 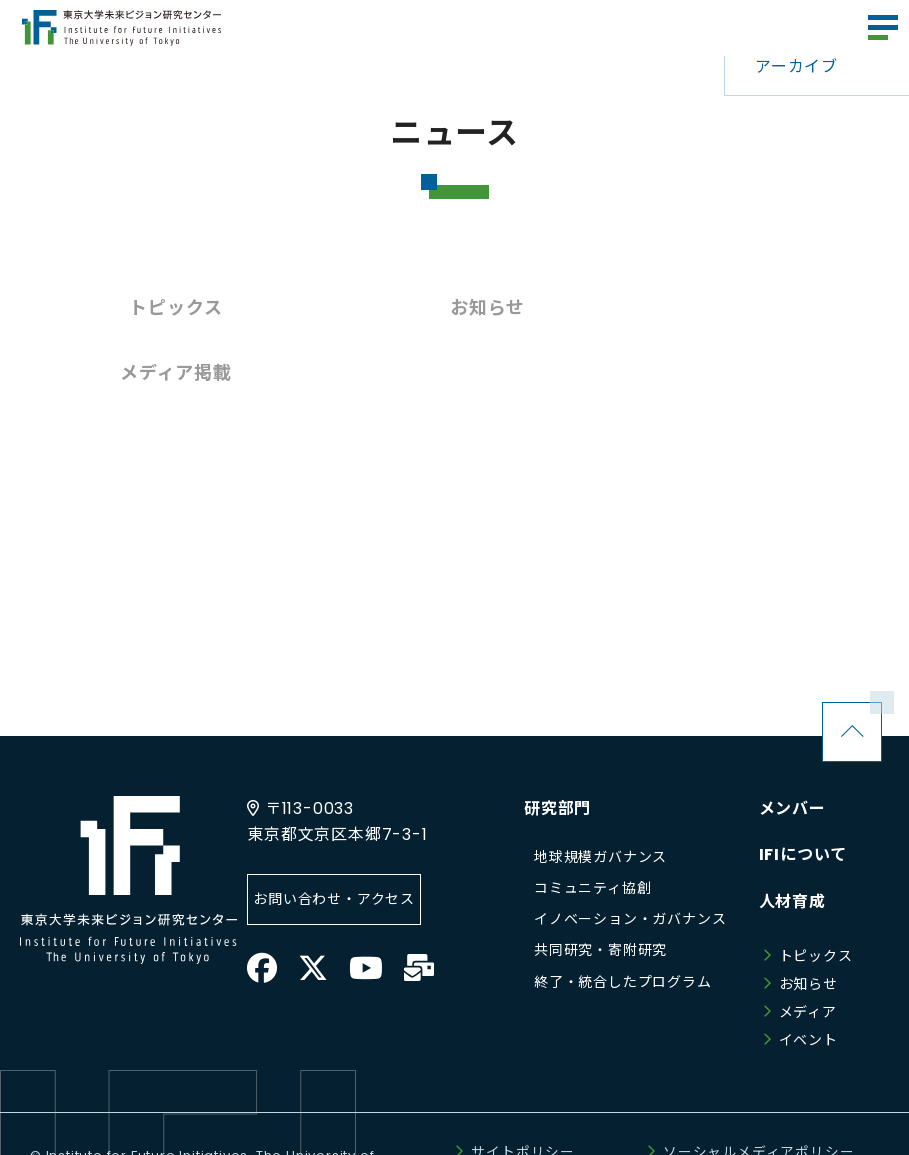 I want to click on 地球規模ガバナンス, so click(x=600, y=792).